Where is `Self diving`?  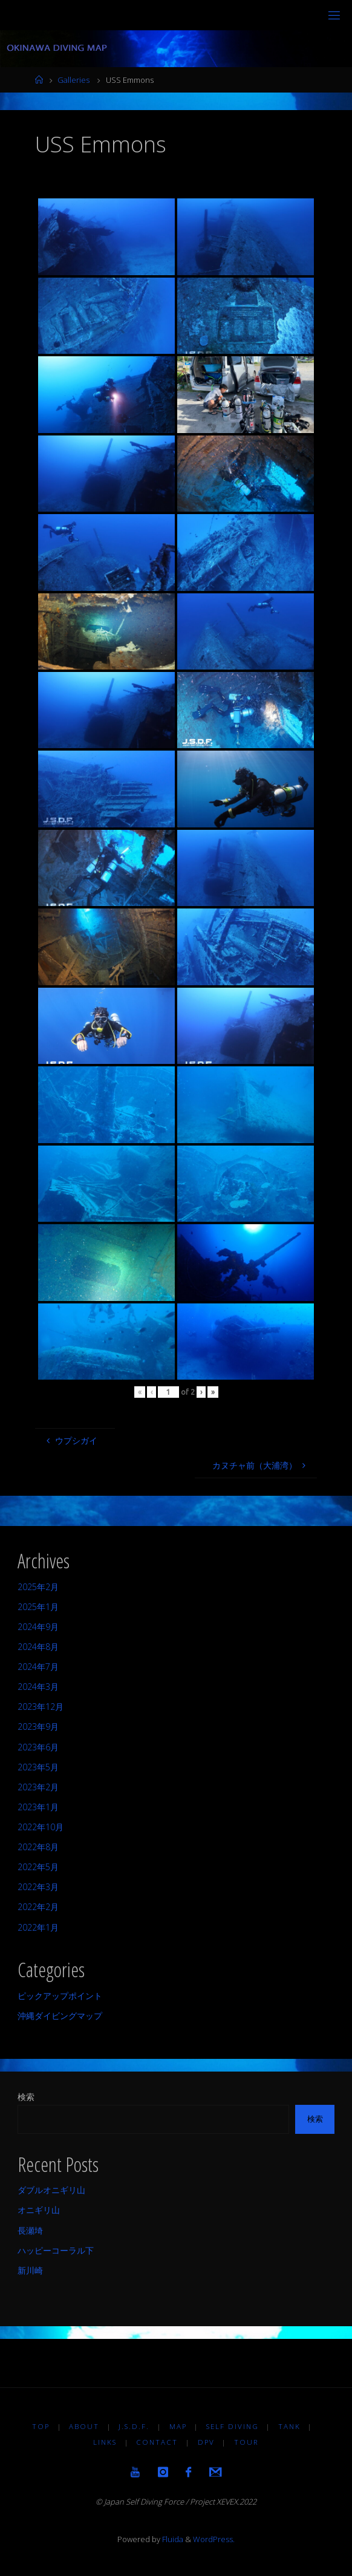 Self diving is located at coordinates (232, 2426).